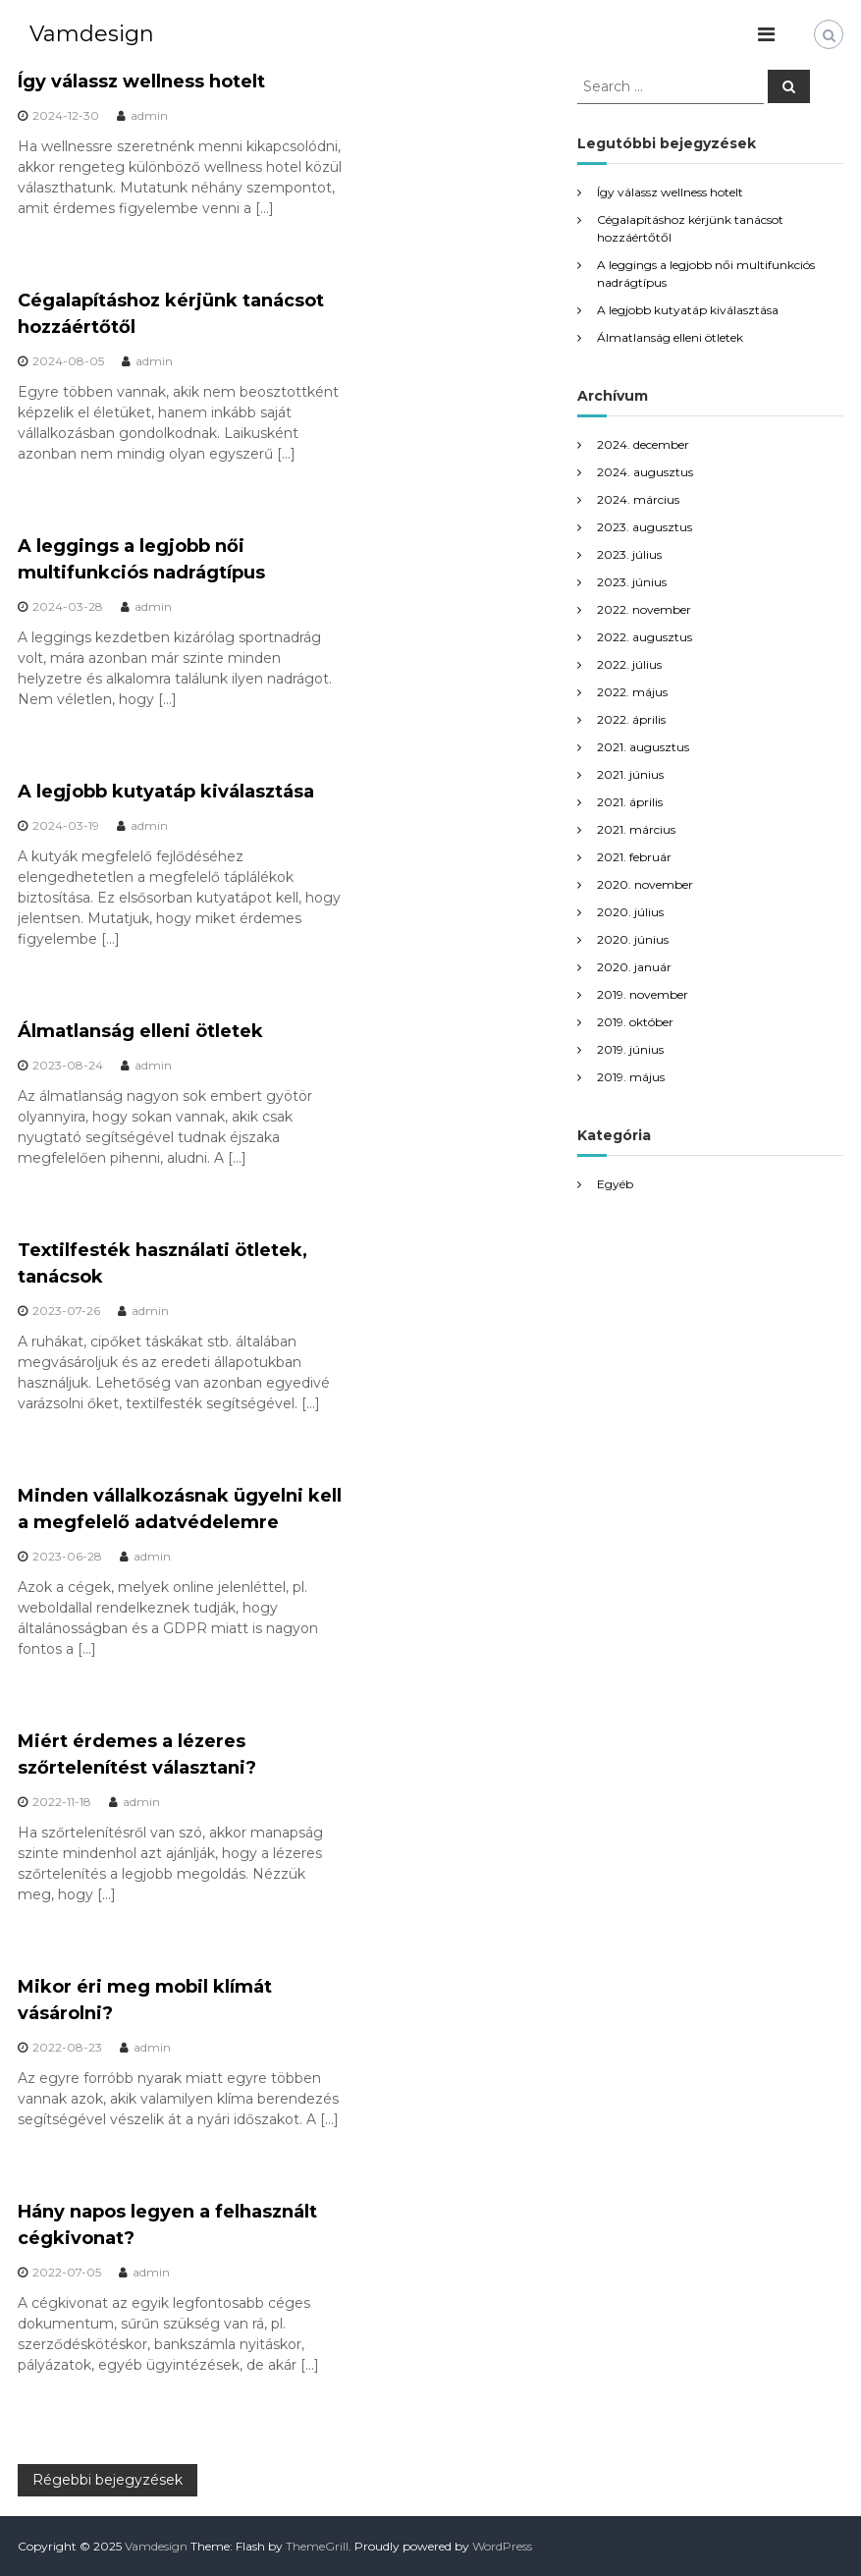 The image size is (861, 2576). I want to click on 2023. augusztus, so click(644, 527).